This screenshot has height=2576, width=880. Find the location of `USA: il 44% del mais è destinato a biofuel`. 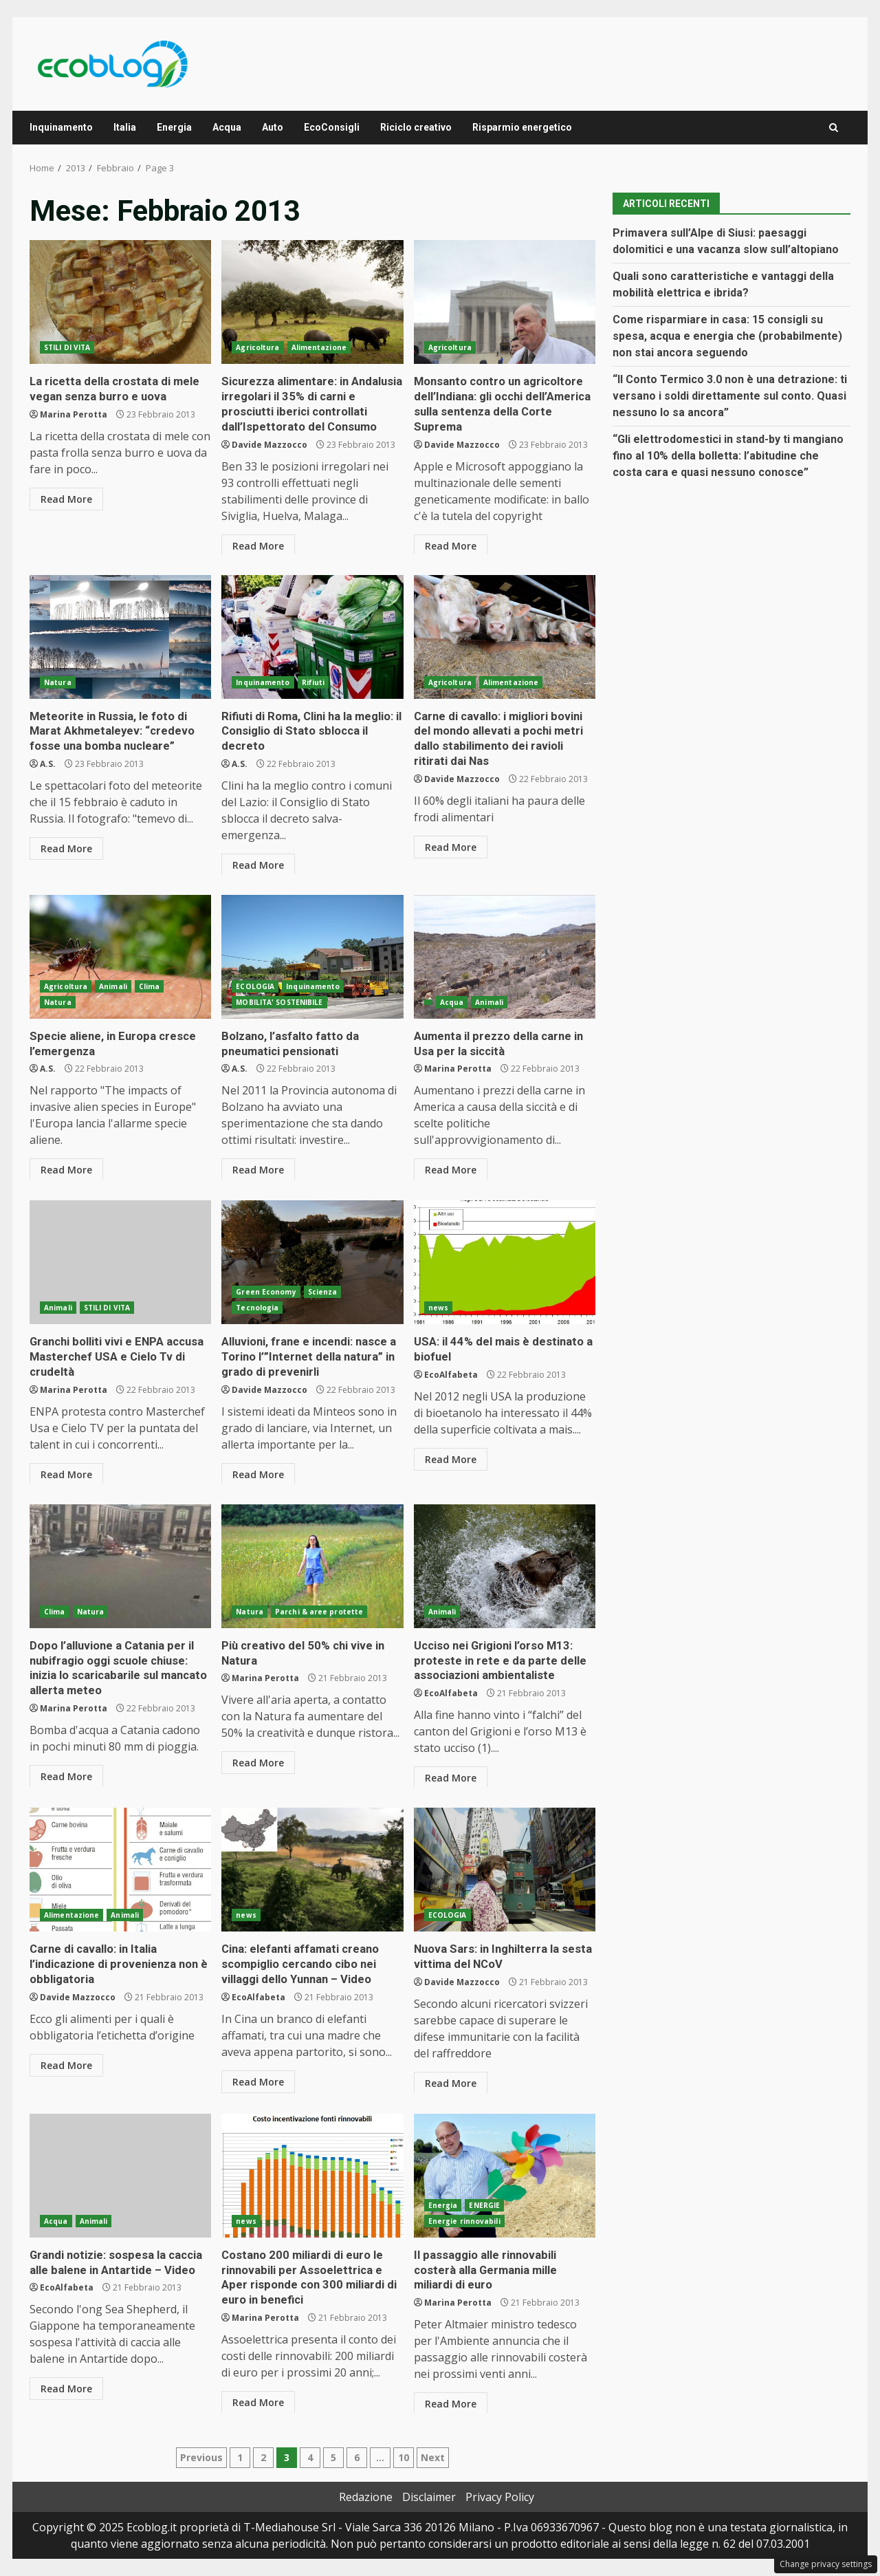

USA: il 44% del mais è destinato a biofuel is located at coordinates (504, 1262).